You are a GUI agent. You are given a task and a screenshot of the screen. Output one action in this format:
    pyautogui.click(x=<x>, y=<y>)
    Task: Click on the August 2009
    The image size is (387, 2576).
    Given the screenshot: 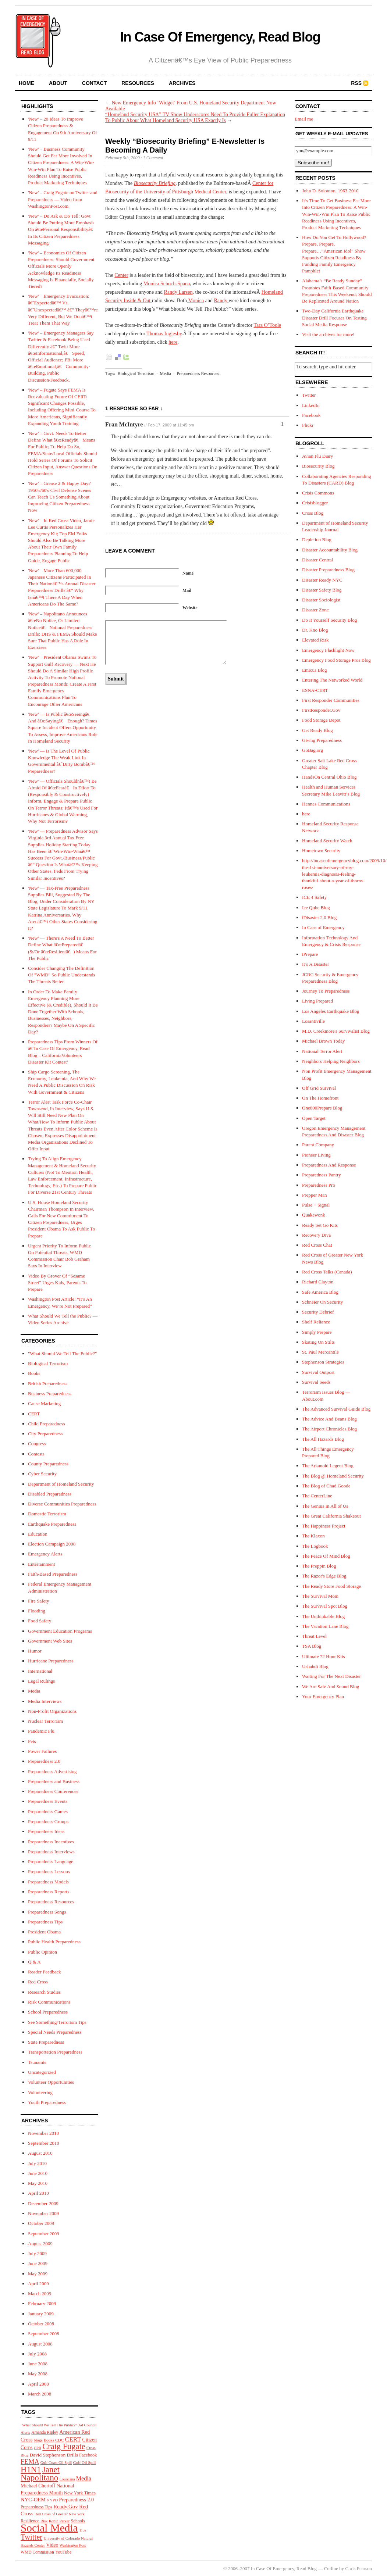 What is the action you would take?
    pyautogui.click(x=40, y=2243)
    